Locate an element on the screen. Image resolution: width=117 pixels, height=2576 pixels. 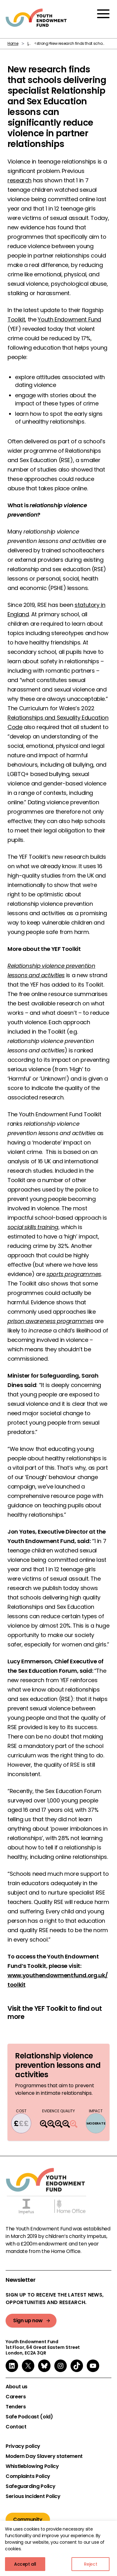
Youth Endowment Fund is located at coordinates (69, 319).